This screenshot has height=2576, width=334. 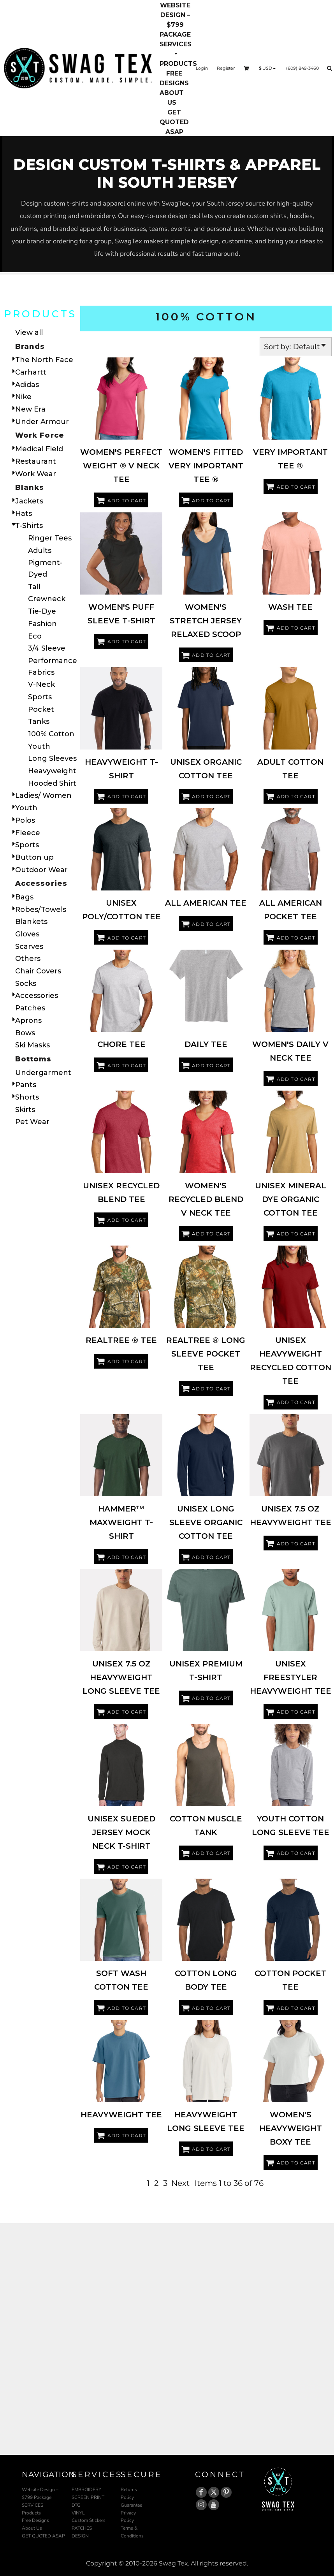 What do you see at coordinates (25, 983) in the screenshot?
I see `Socks` at bounding box center [25, 983].